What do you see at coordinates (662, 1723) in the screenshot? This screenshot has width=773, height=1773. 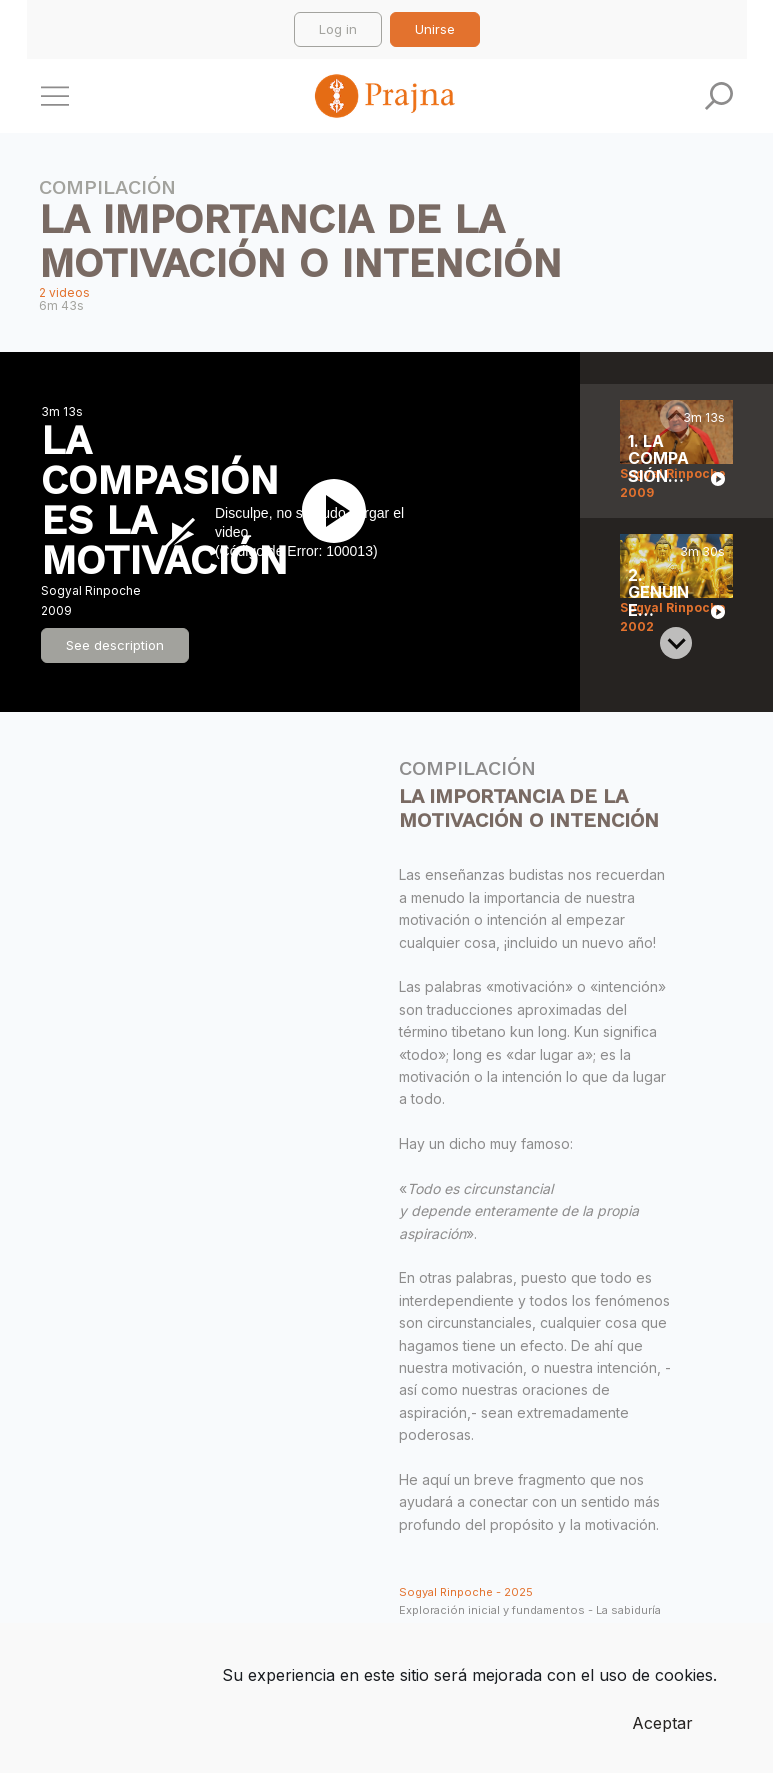 I see `Aceptar` at bounding box center [662, 1723].